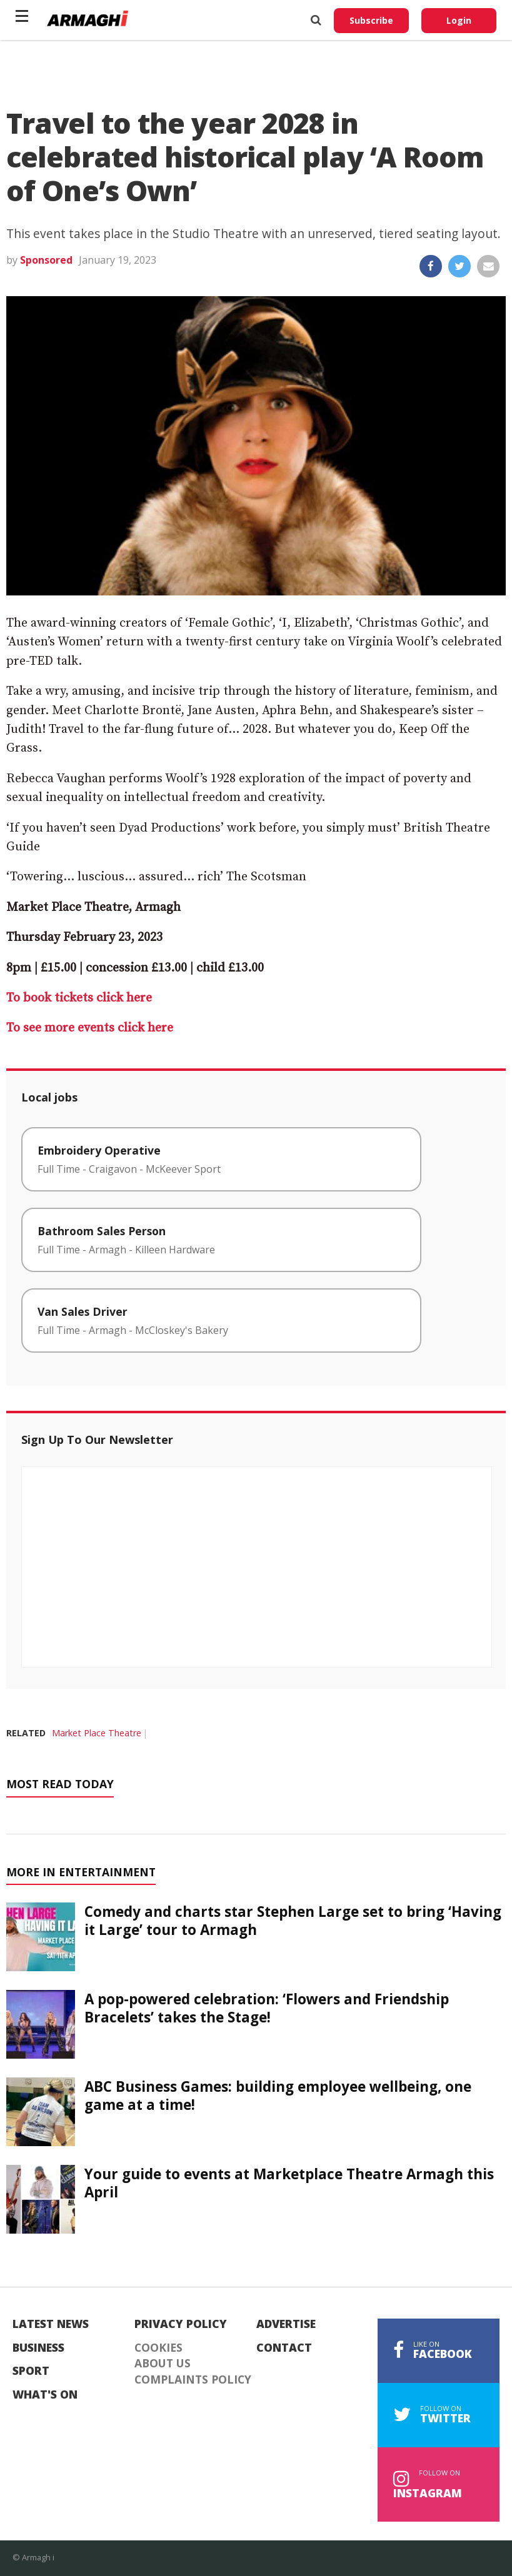  I want to click on Market Place Theatre, so click(96, 1733).